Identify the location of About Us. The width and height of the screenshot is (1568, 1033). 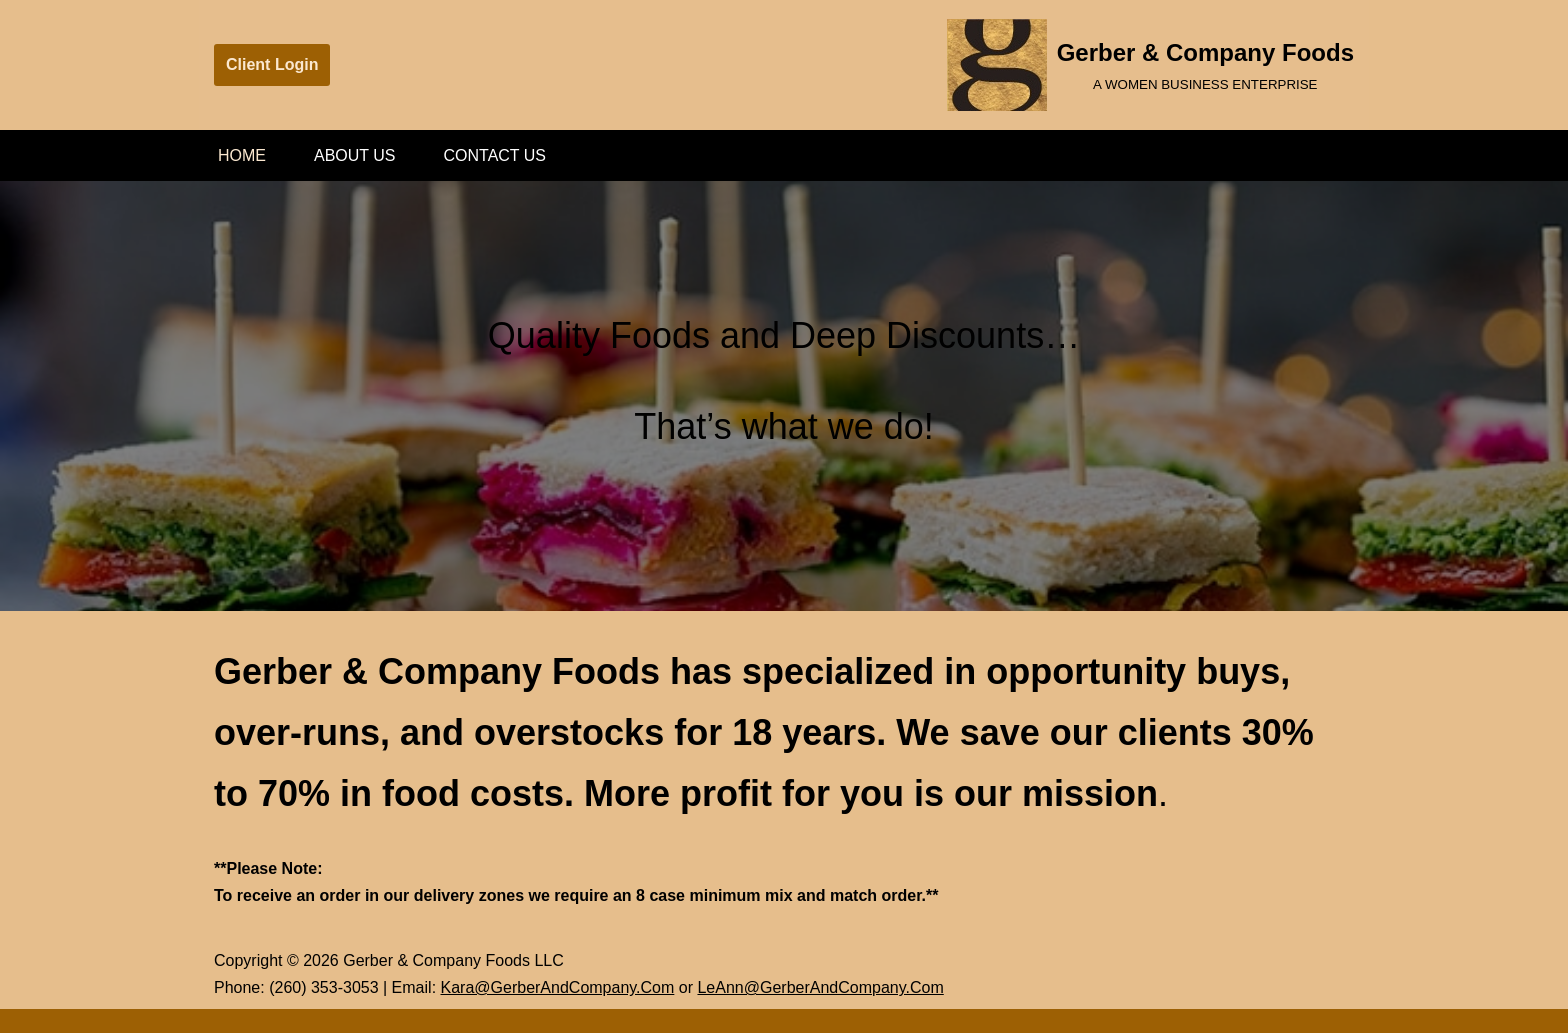
(355, 155).